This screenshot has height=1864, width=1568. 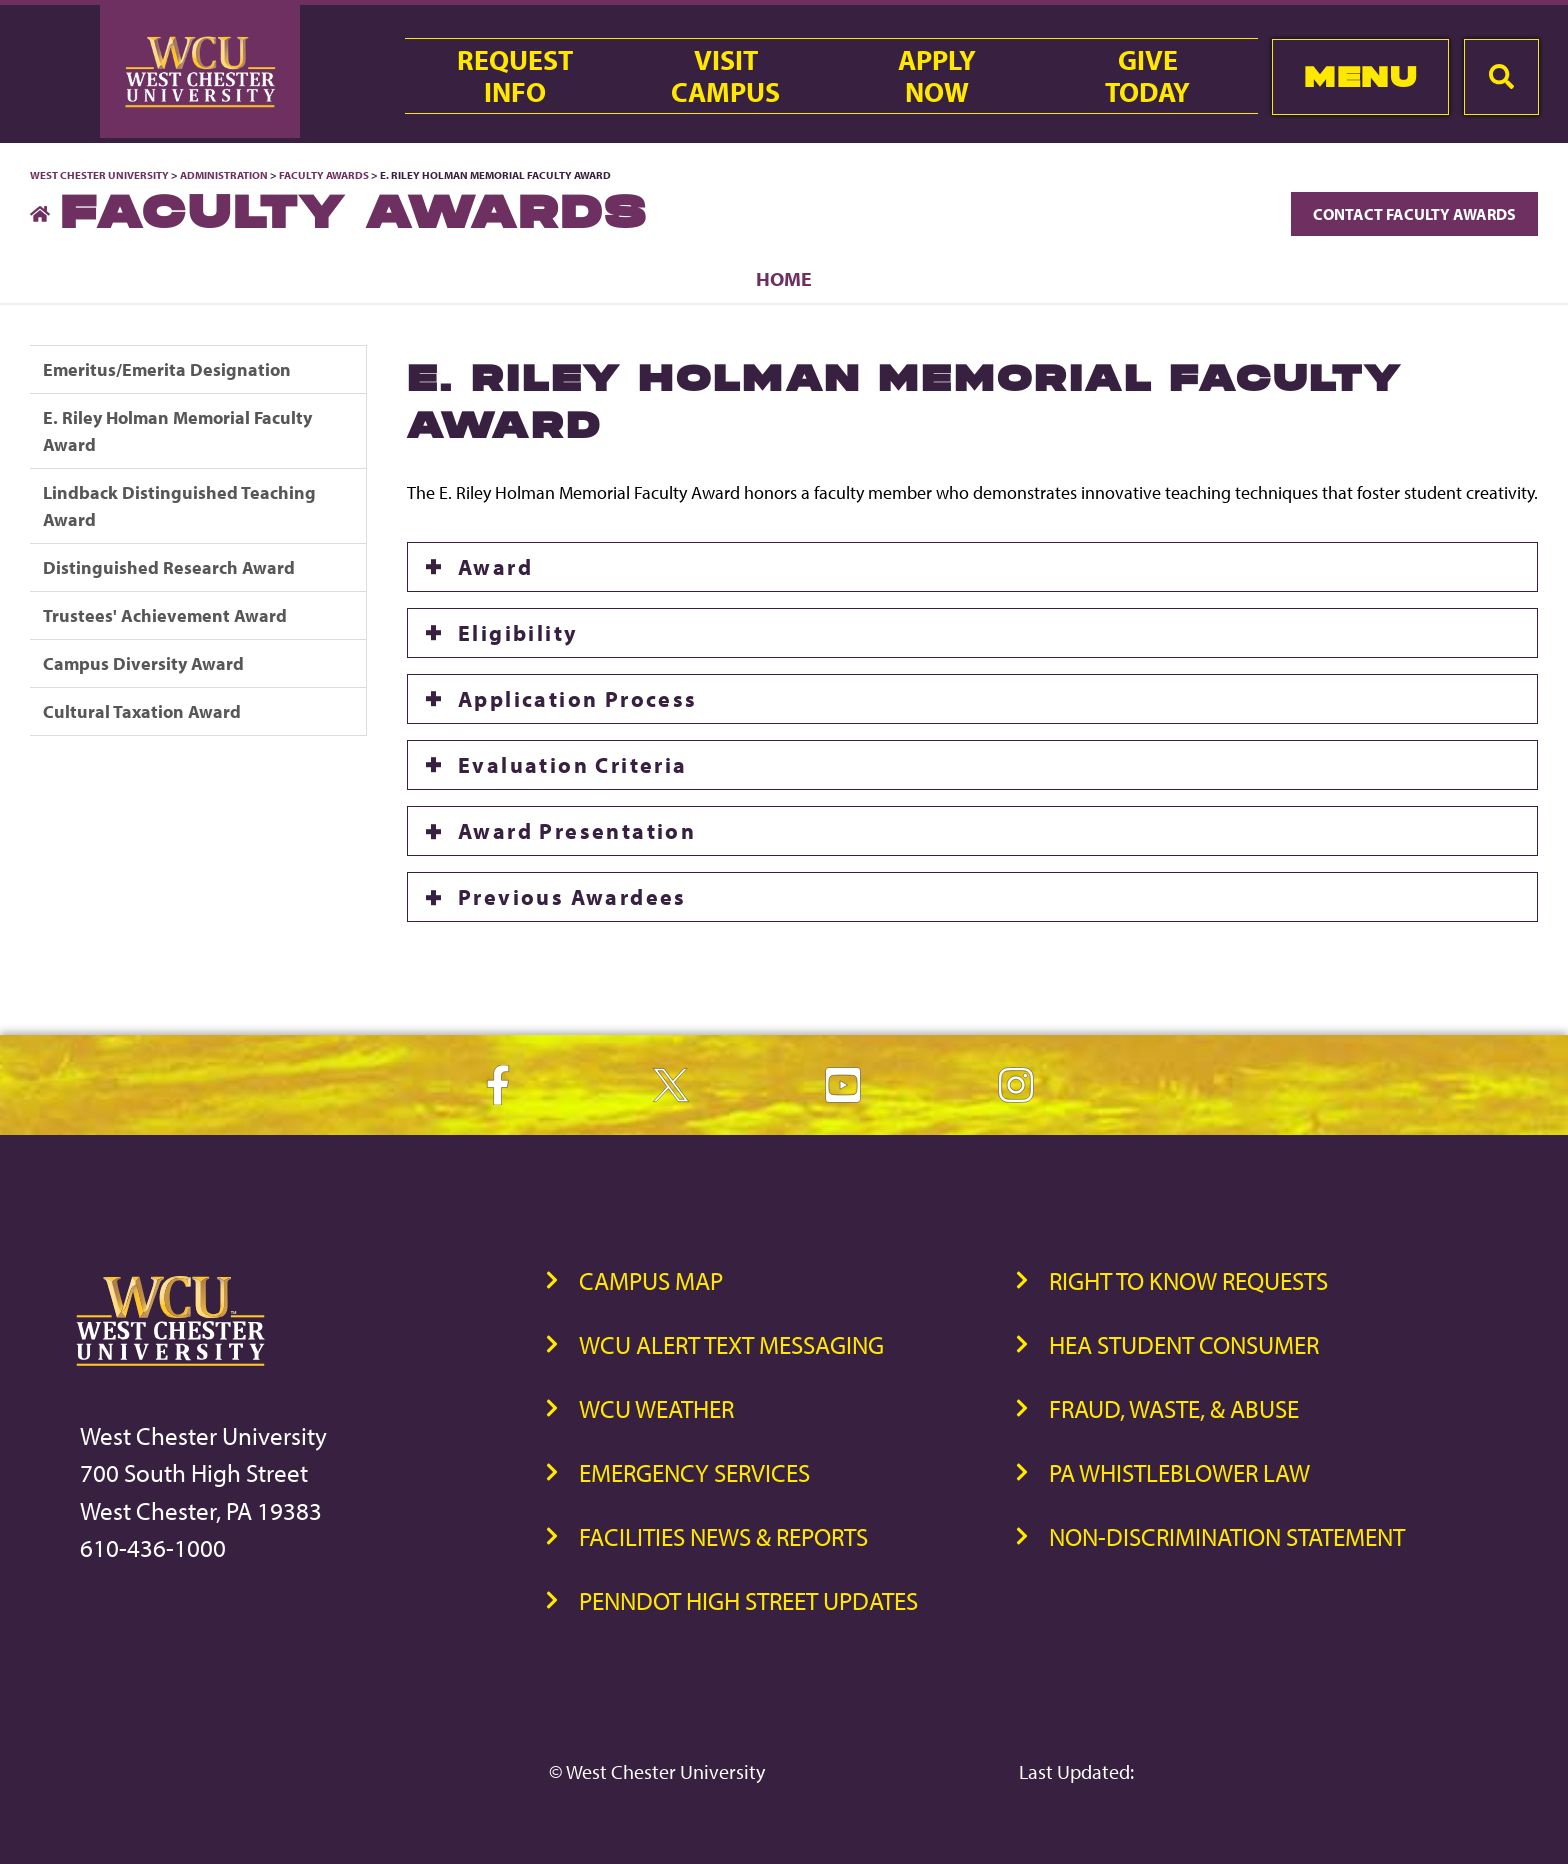 I want to click on ApplyNow, so click(x=937, y=76).